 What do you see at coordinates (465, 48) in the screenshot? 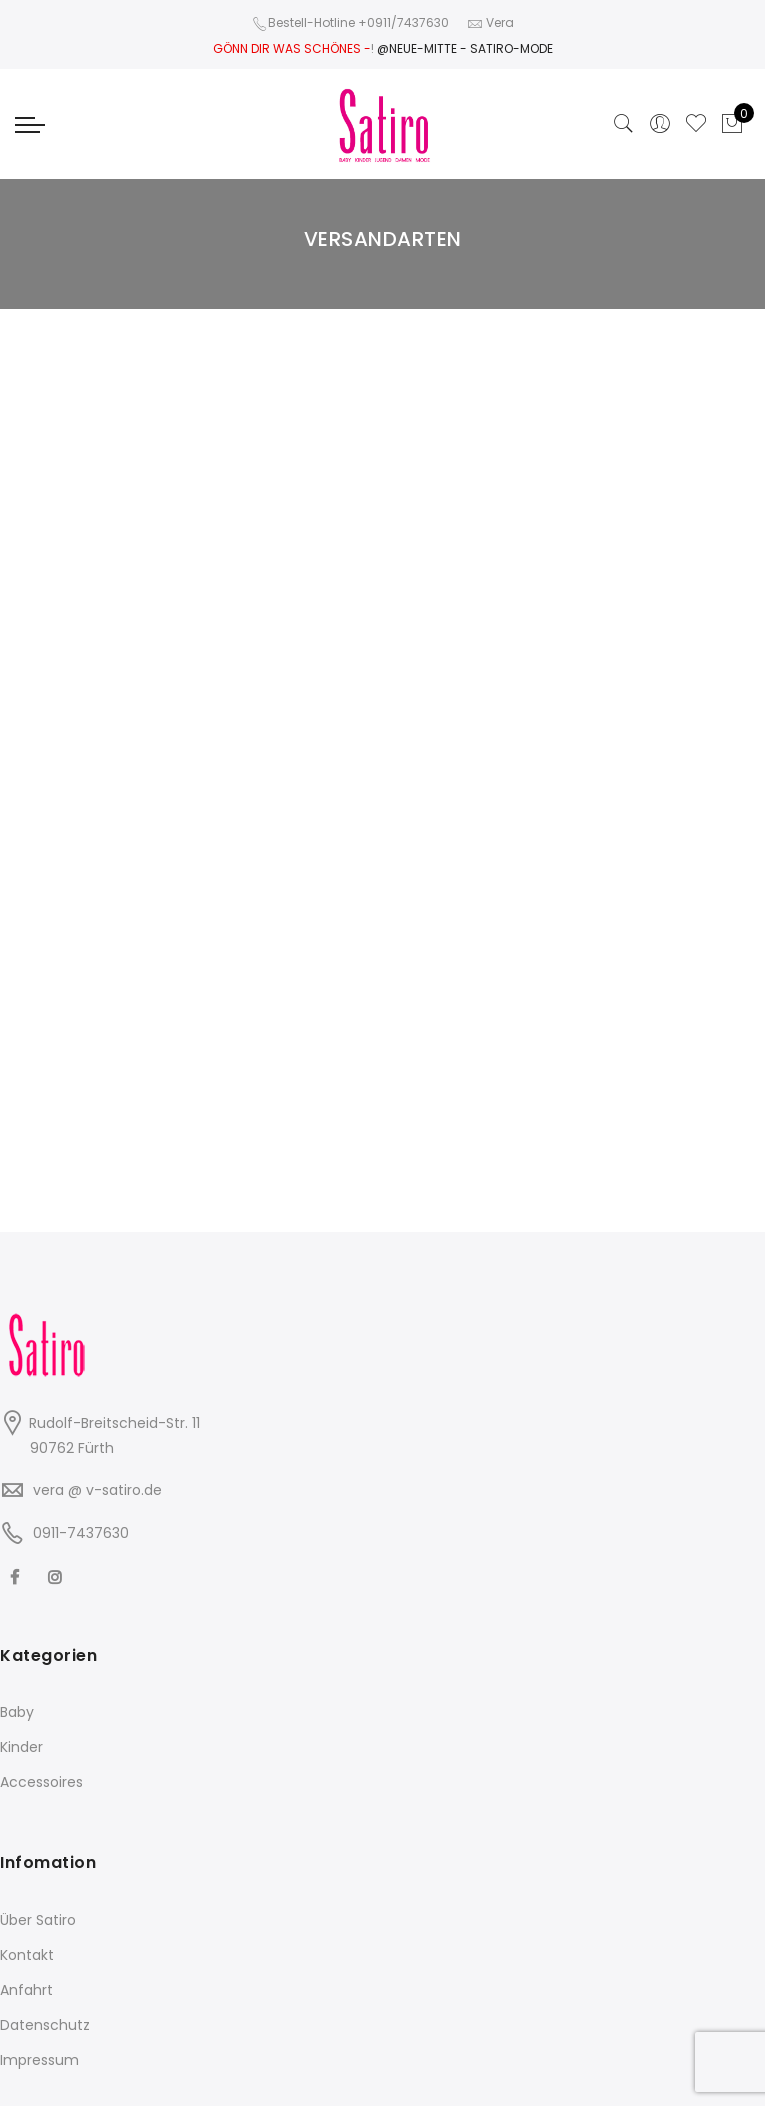
I see `@NEUE-MITTE - SATIRO-MODE` at bounding box center [465, 48].